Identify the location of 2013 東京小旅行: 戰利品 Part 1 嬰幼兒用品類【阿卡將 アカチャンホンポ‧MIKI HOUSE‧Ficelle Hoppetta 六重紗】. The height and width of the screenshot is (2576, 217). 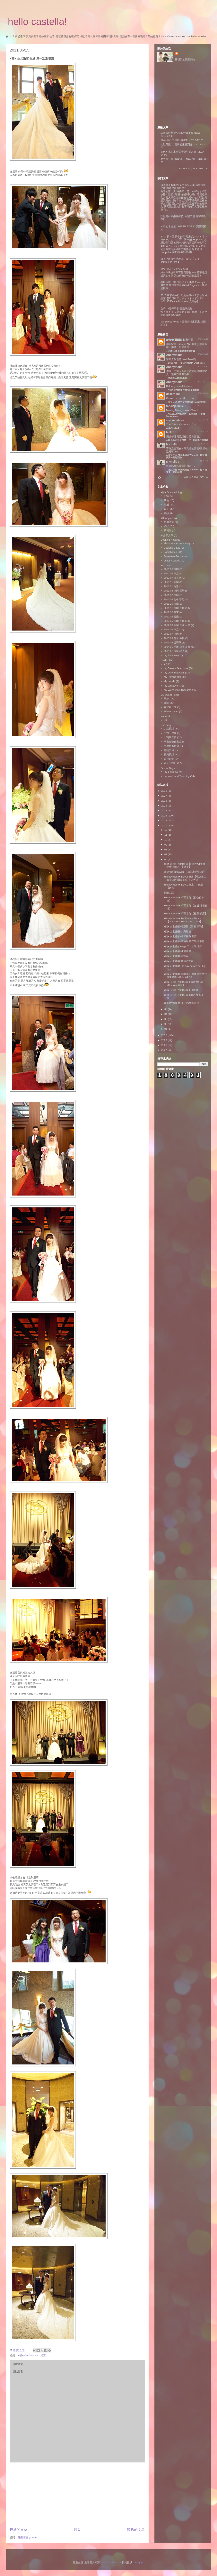
(184, 298).